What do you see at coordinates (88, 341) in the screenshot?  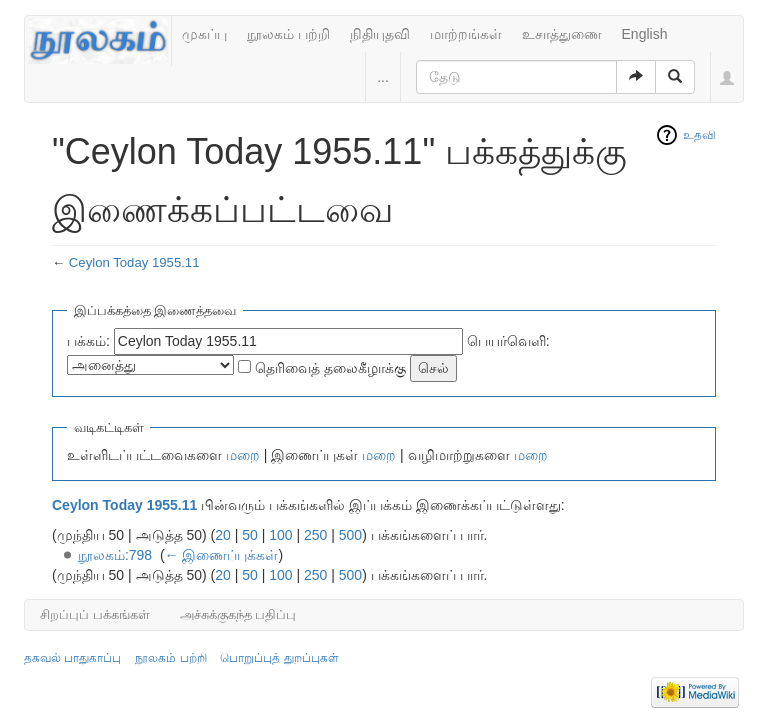 I see `பக்கம்:` at bounding box center [88, 341].